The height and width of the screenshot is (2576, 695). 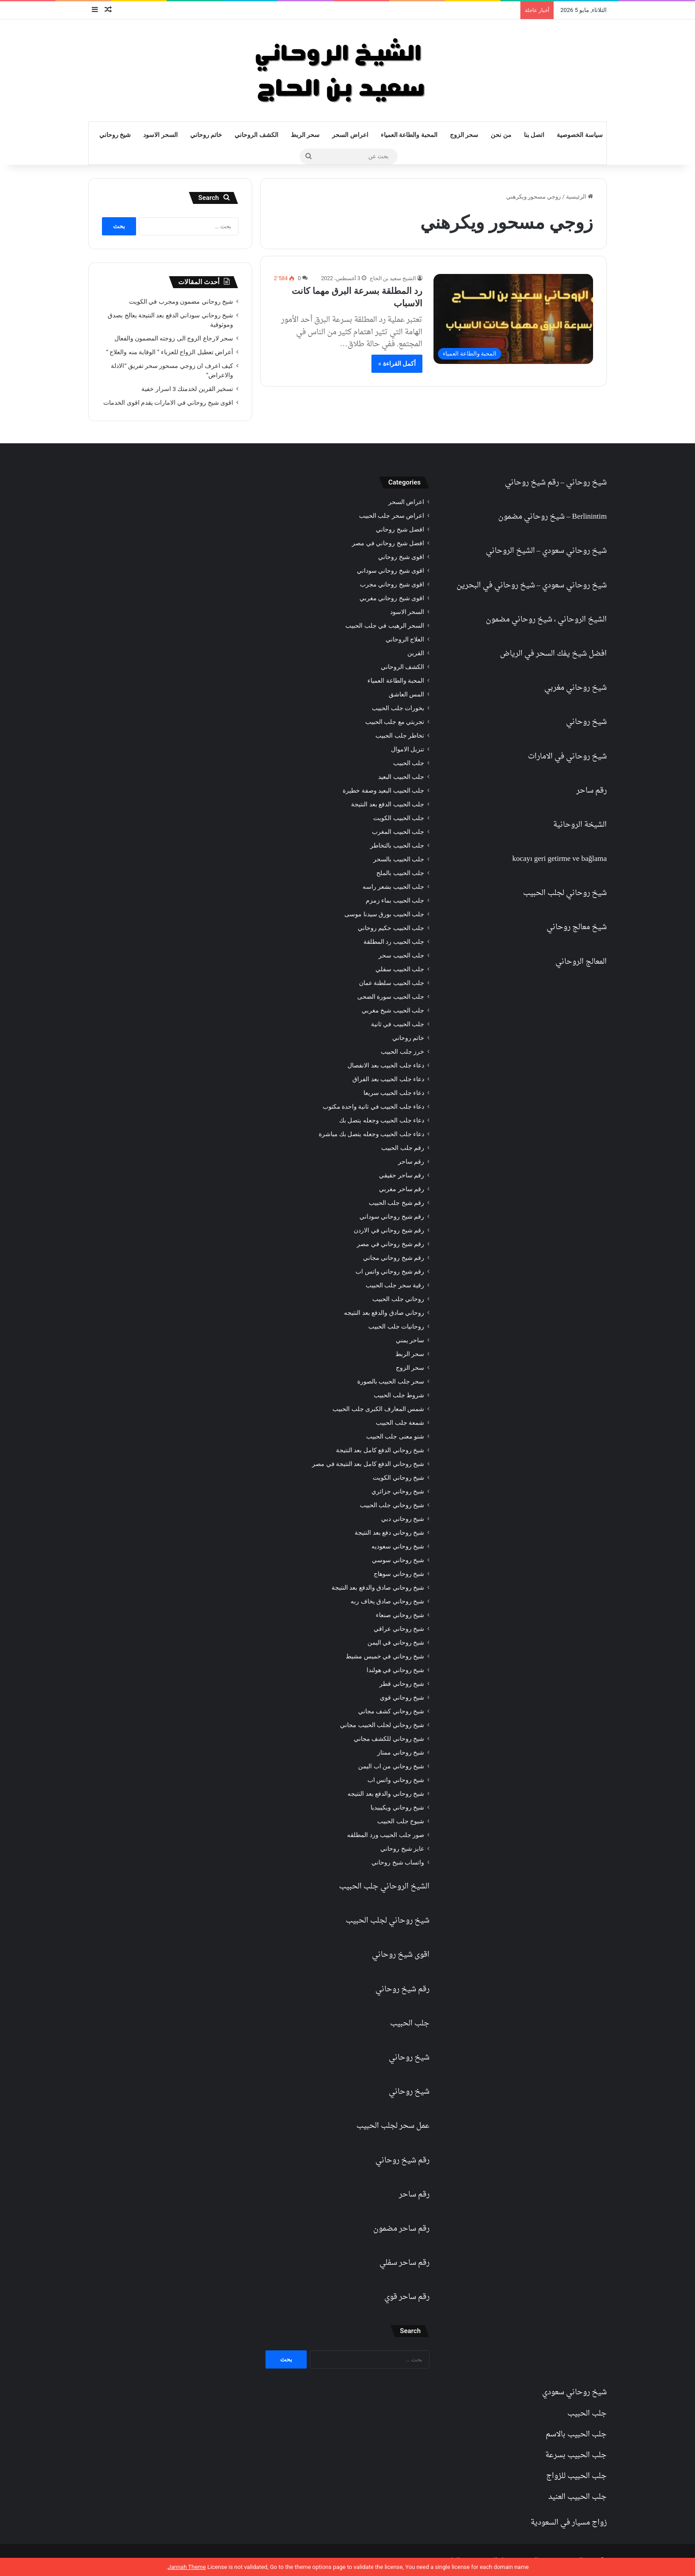 I want to click on أعراض تعطيل الزواج للعزباء ” الوقاية منه والعلاج “, so click(x=169, y=352).